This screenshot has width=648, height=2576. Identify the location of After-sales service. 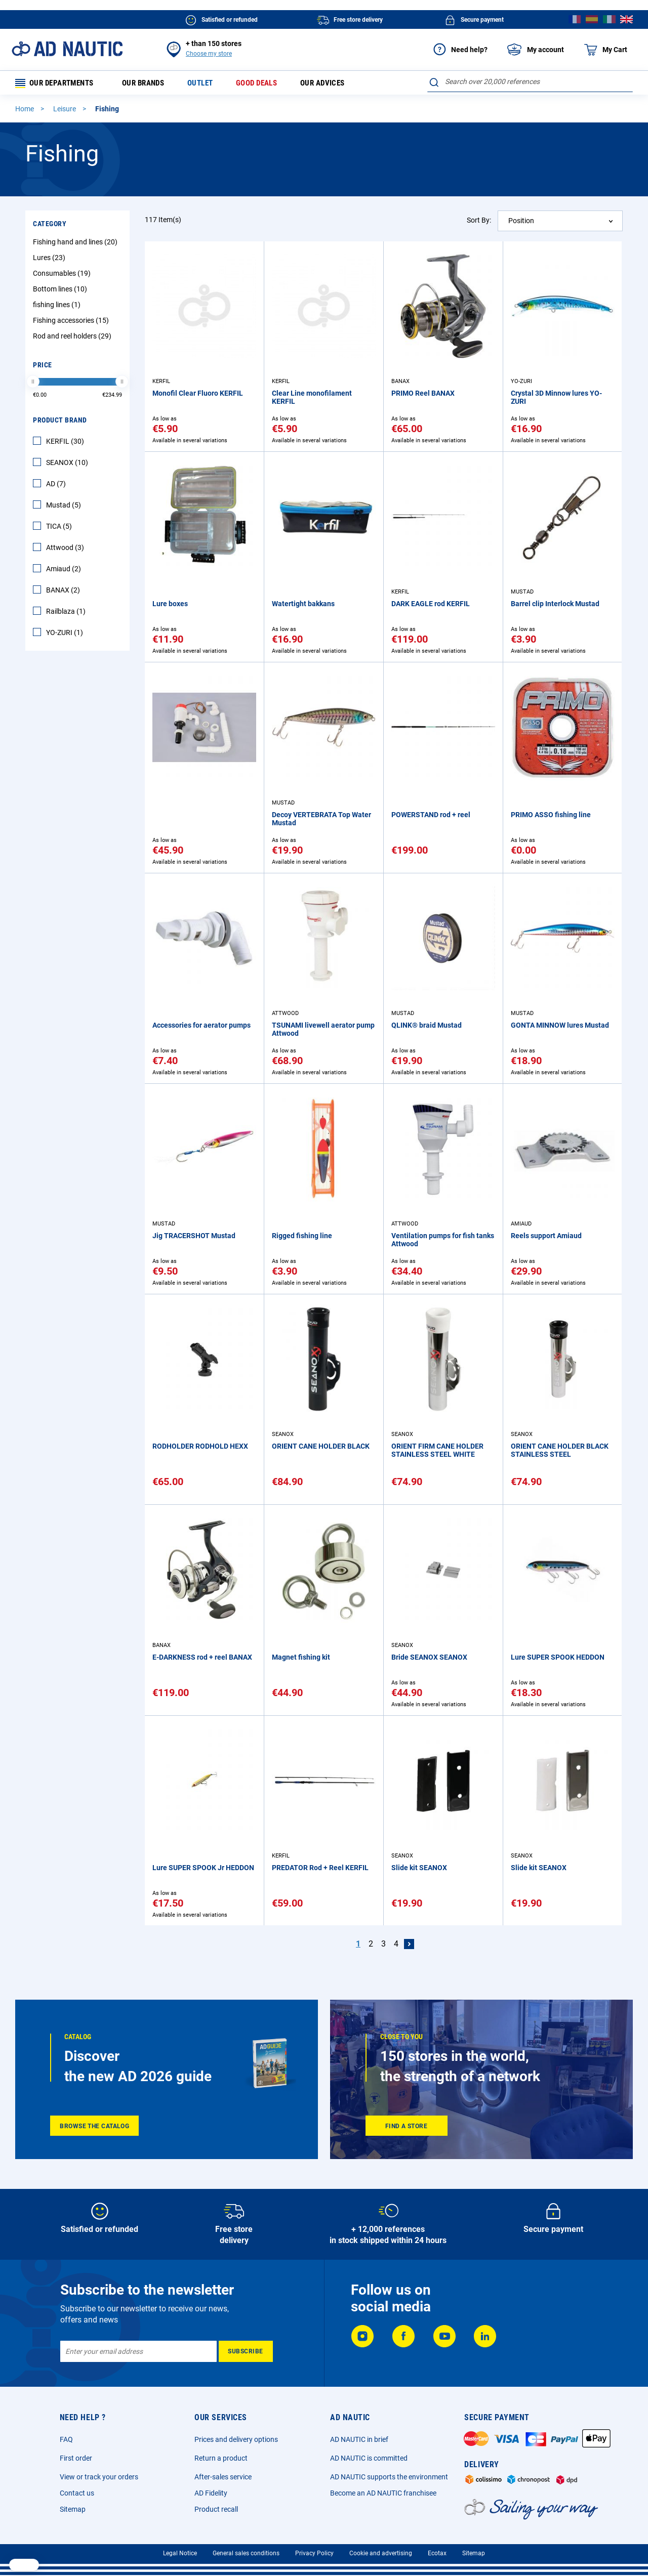
(223, 2477).